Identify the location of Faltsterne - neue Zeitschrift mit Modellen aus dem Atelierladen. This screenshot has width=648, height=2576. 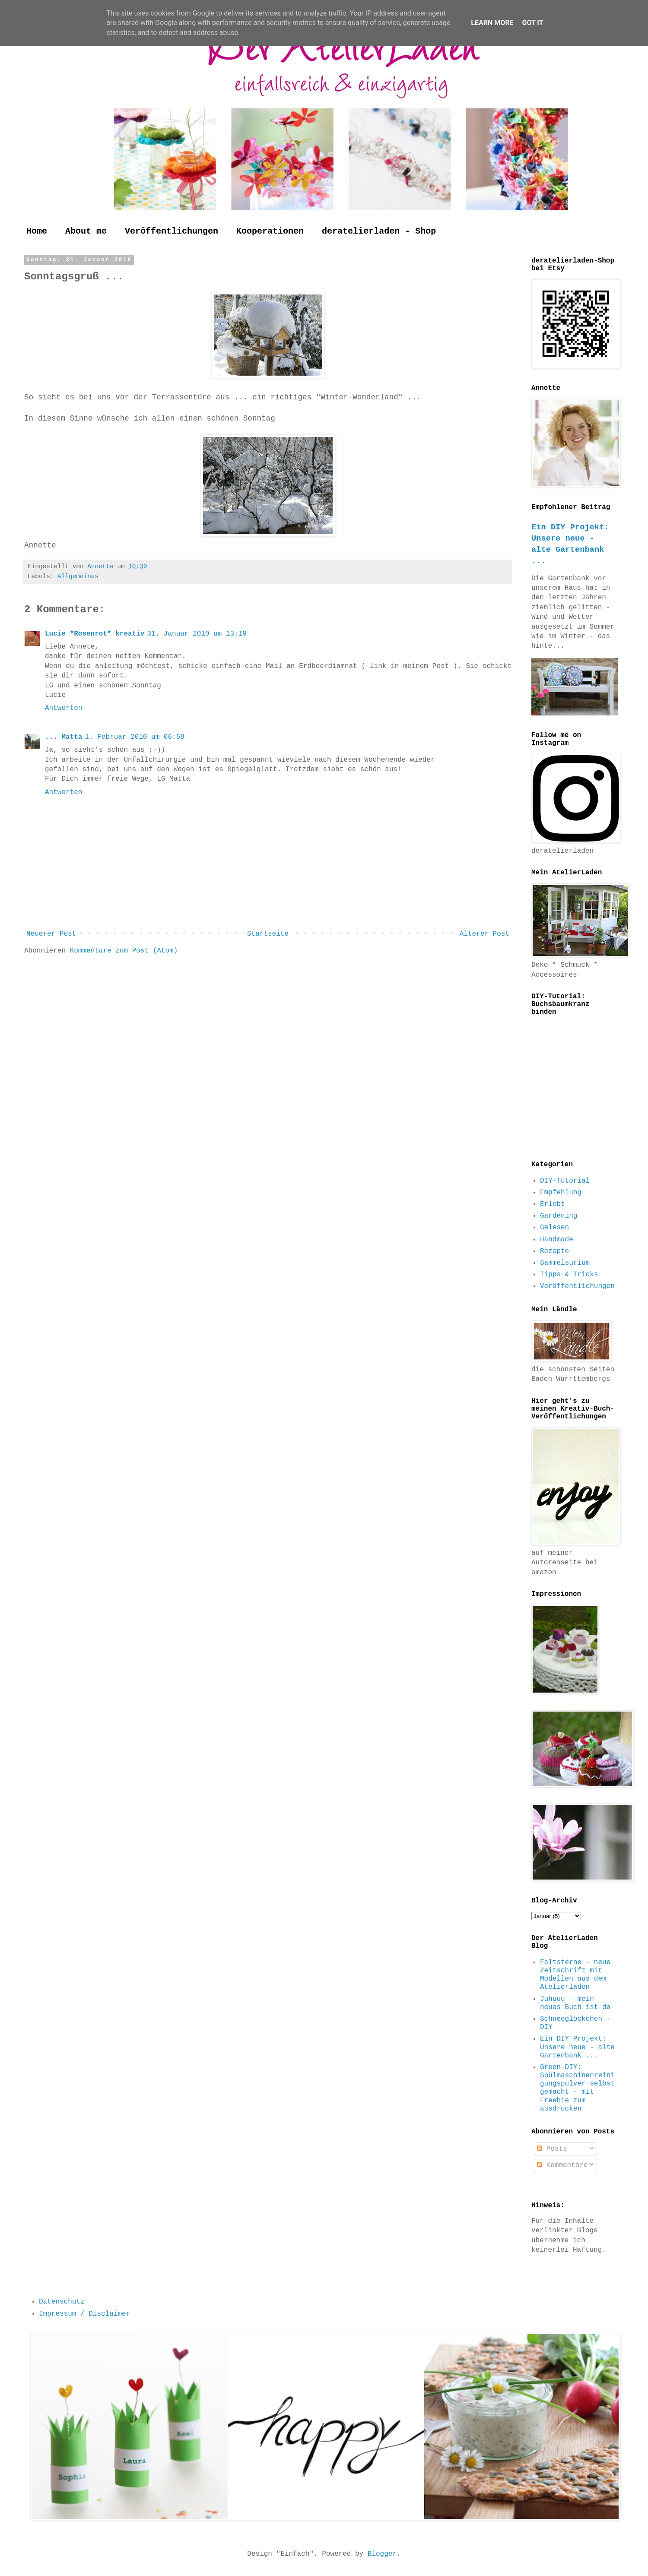
(575, 1975).